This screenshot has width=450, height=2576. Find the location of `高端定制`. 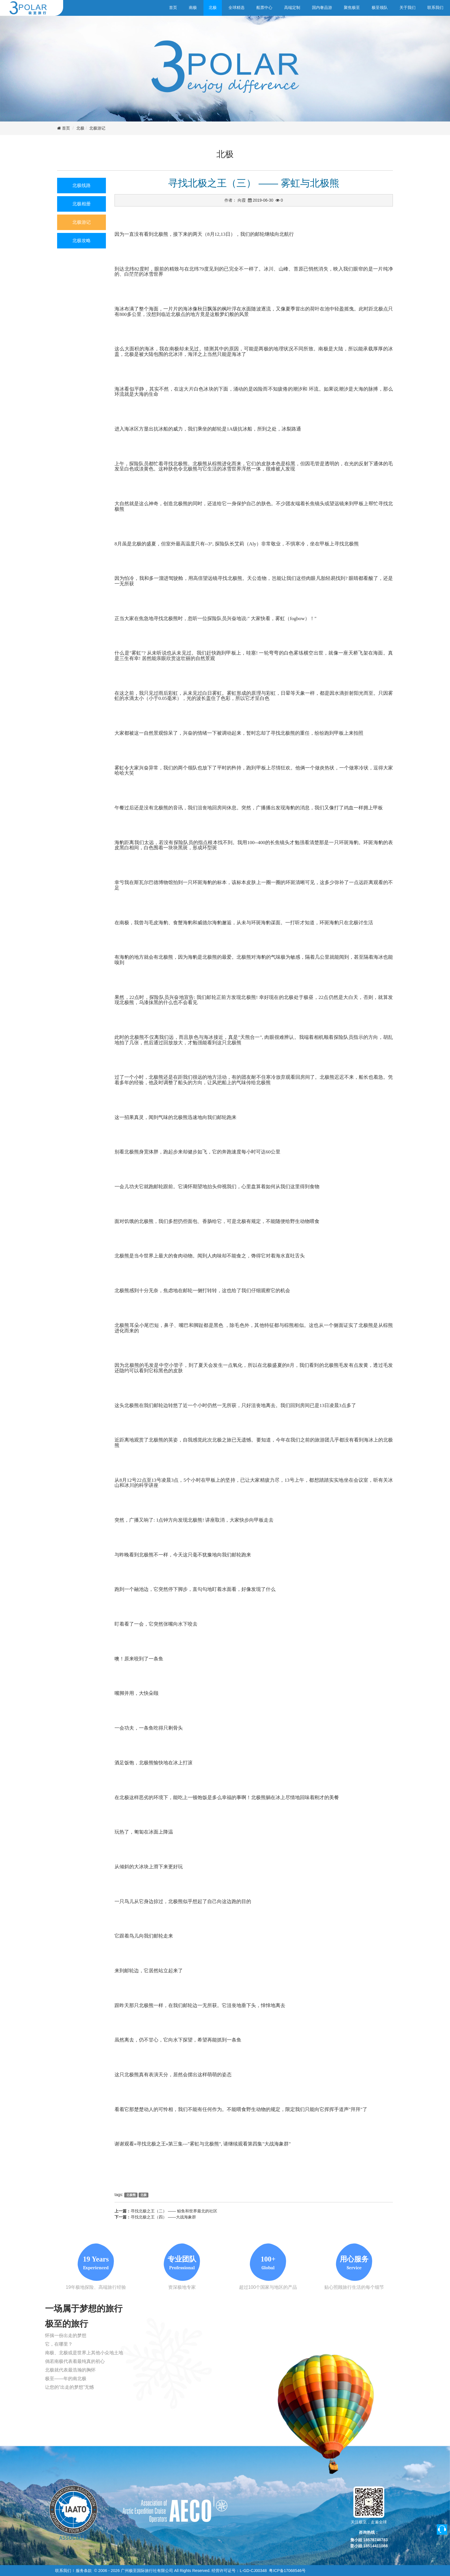

高端定制 is located at coordinates (292, 7).